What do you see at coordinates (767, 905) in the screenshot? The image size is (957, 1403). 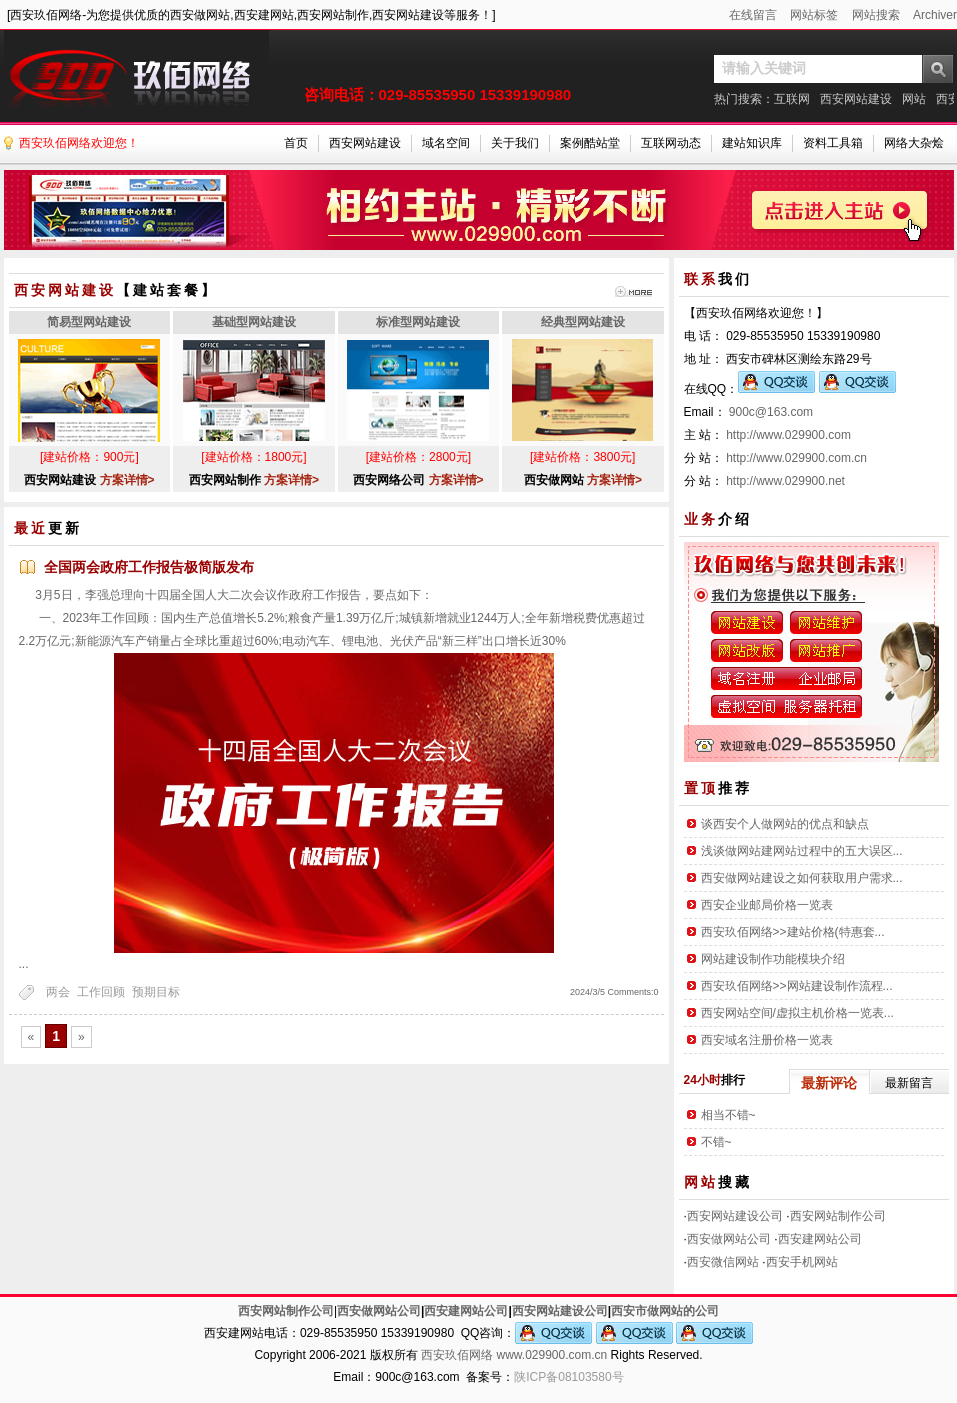 I see `西安企业邮局价格一览表` at bounding box center [767, 905].